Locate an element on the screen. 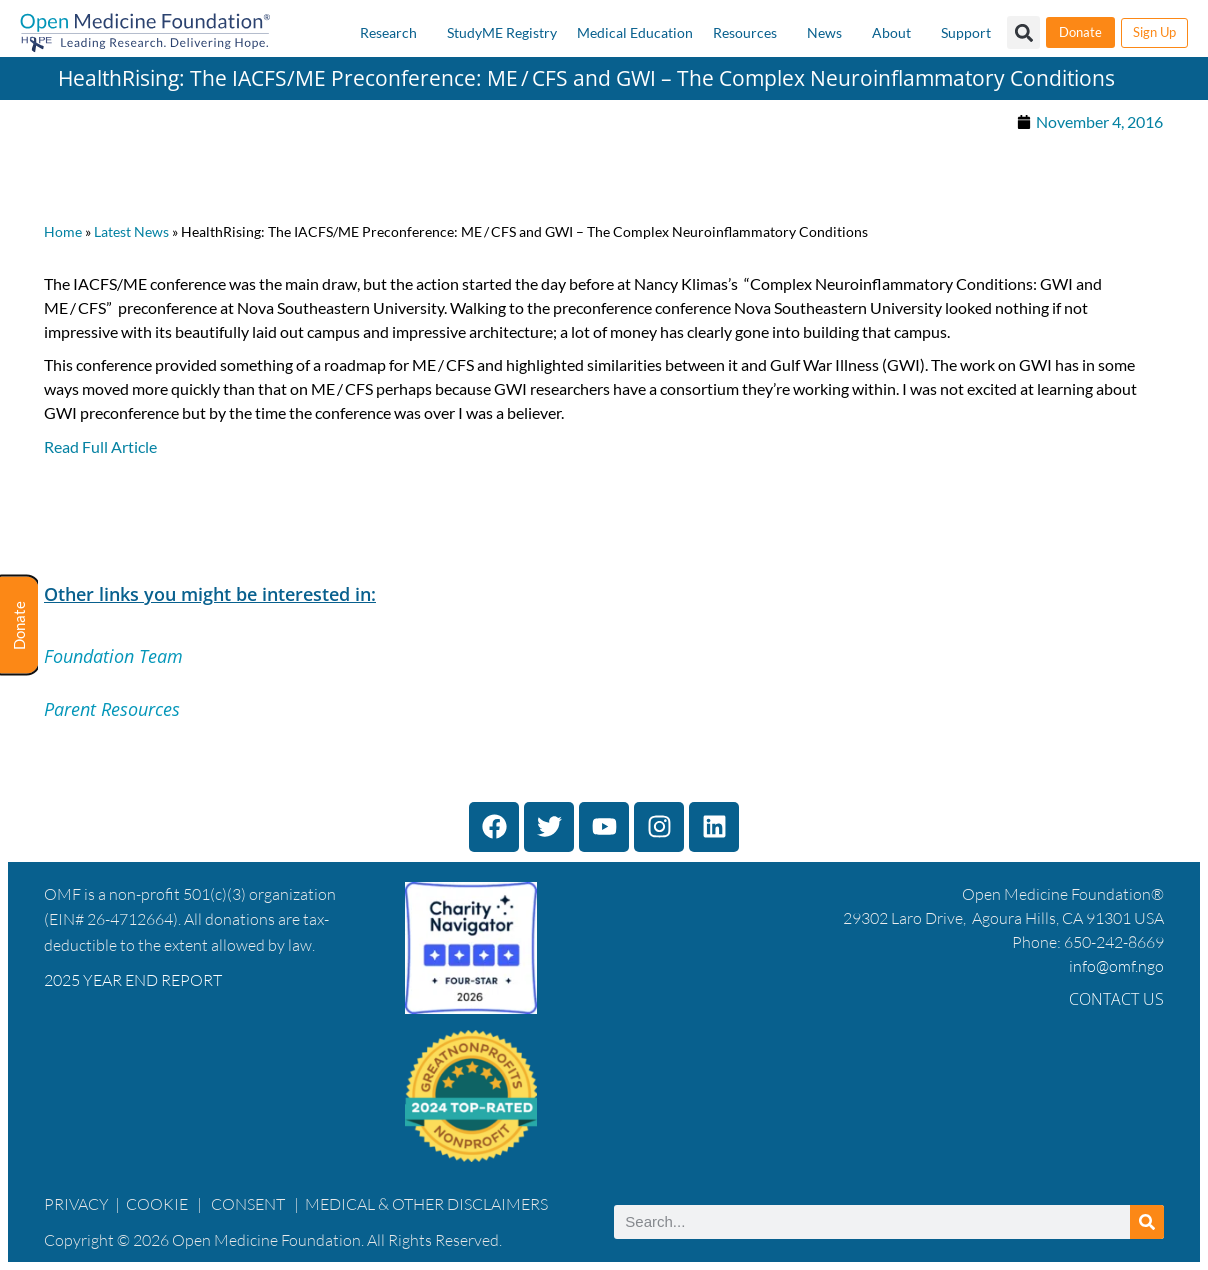 This screenshot has width=1208, height=1270. StudyME Registry is located at coordinates (502, 32).